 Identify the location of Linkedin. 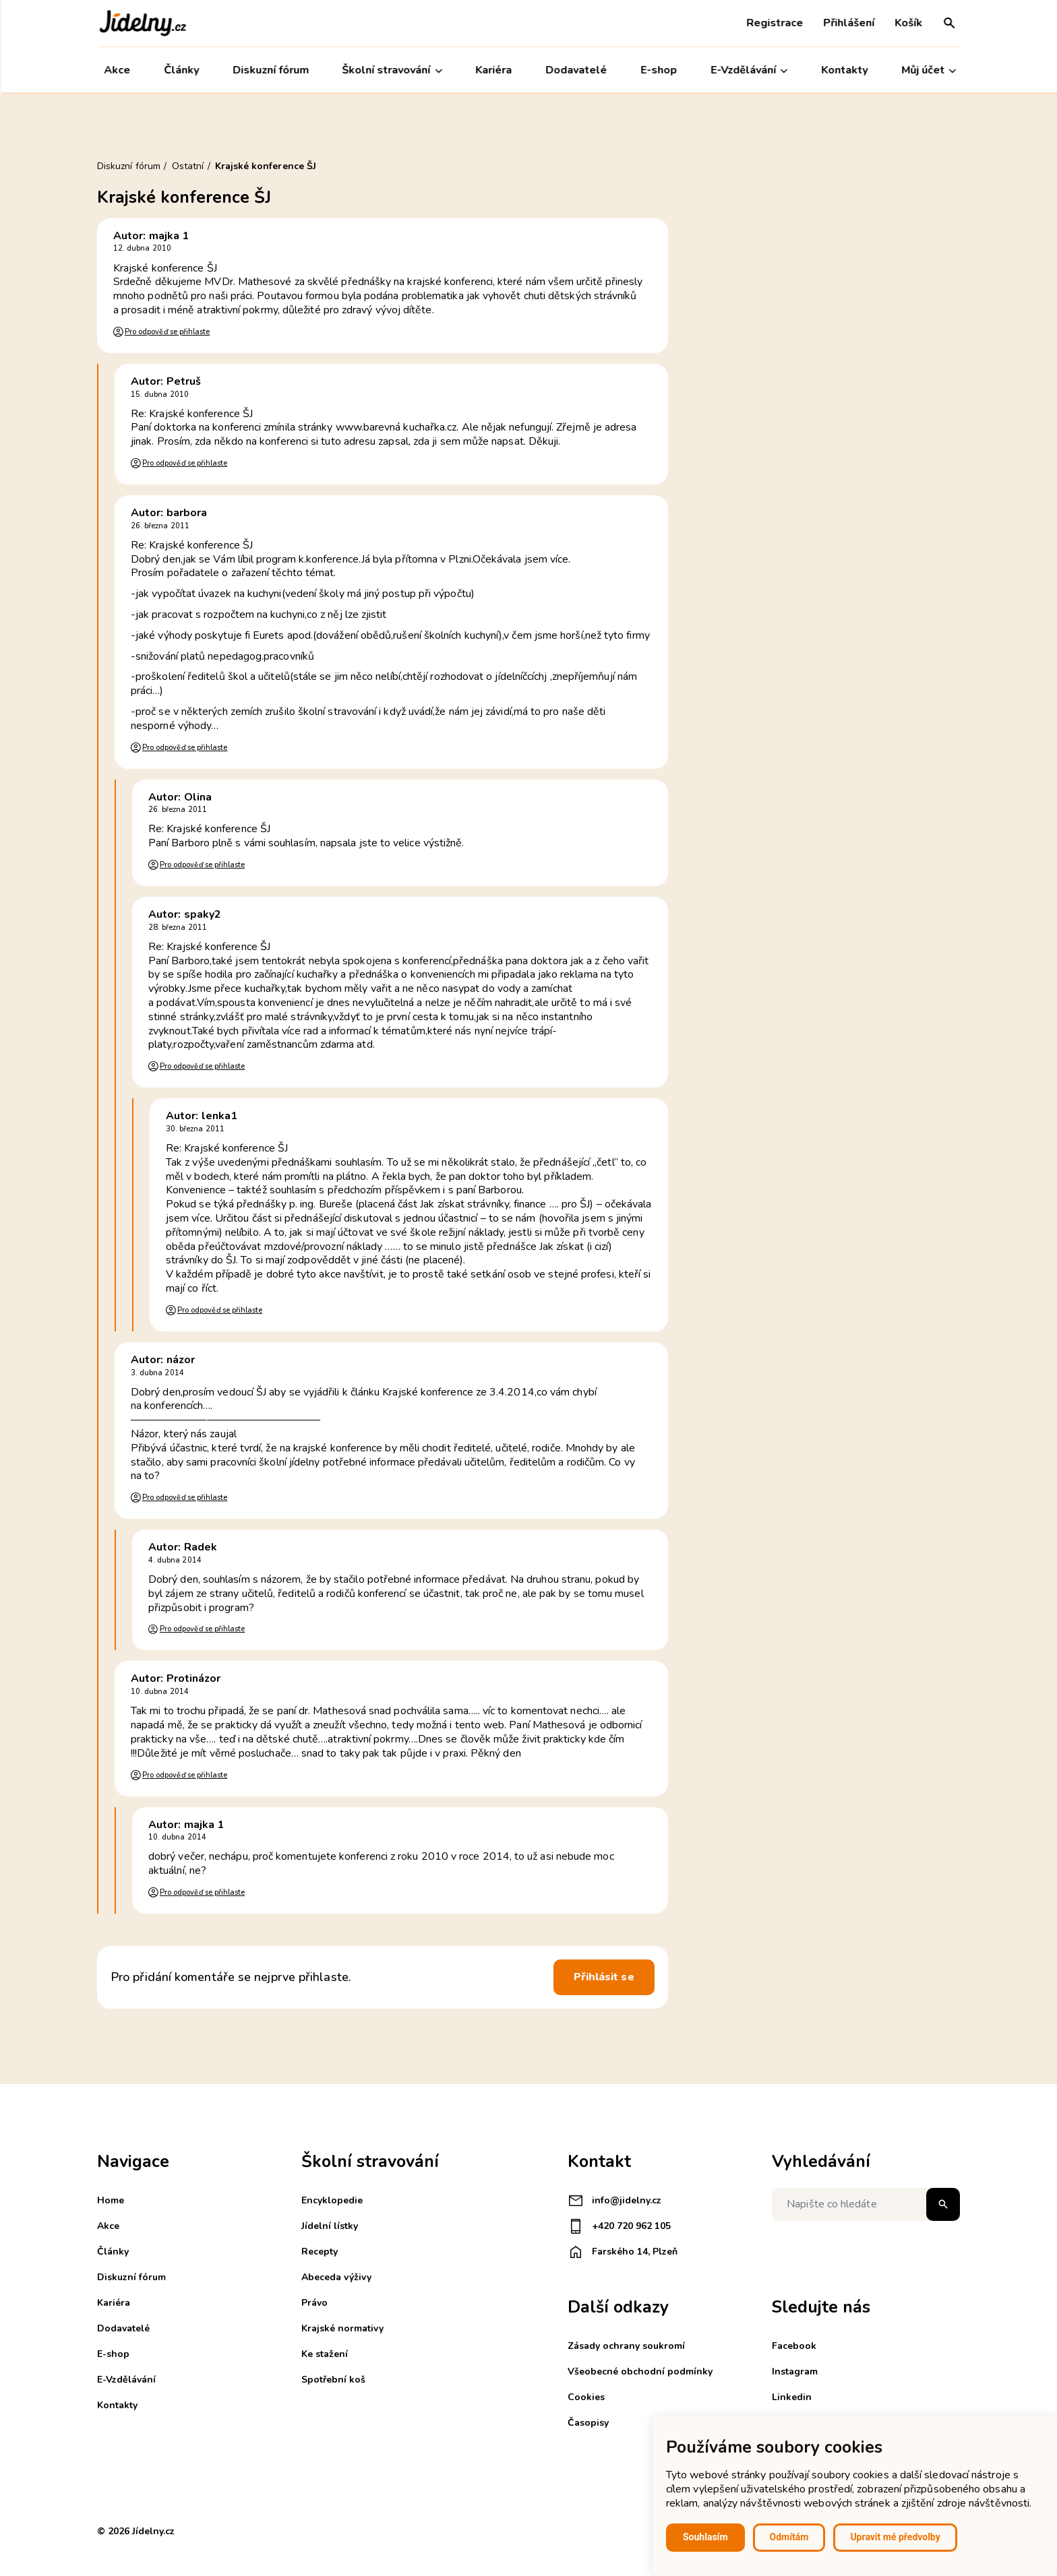
(792, 2397).